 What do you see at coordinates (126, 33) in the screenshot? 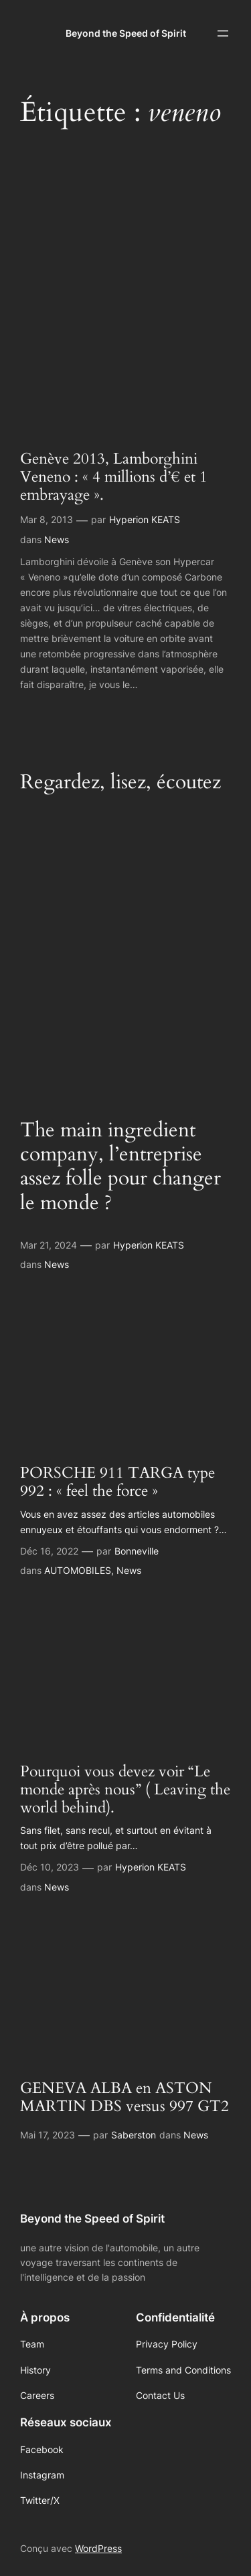
I see `Beyond the Speed of Spirit` at bounding box center [126, 33].